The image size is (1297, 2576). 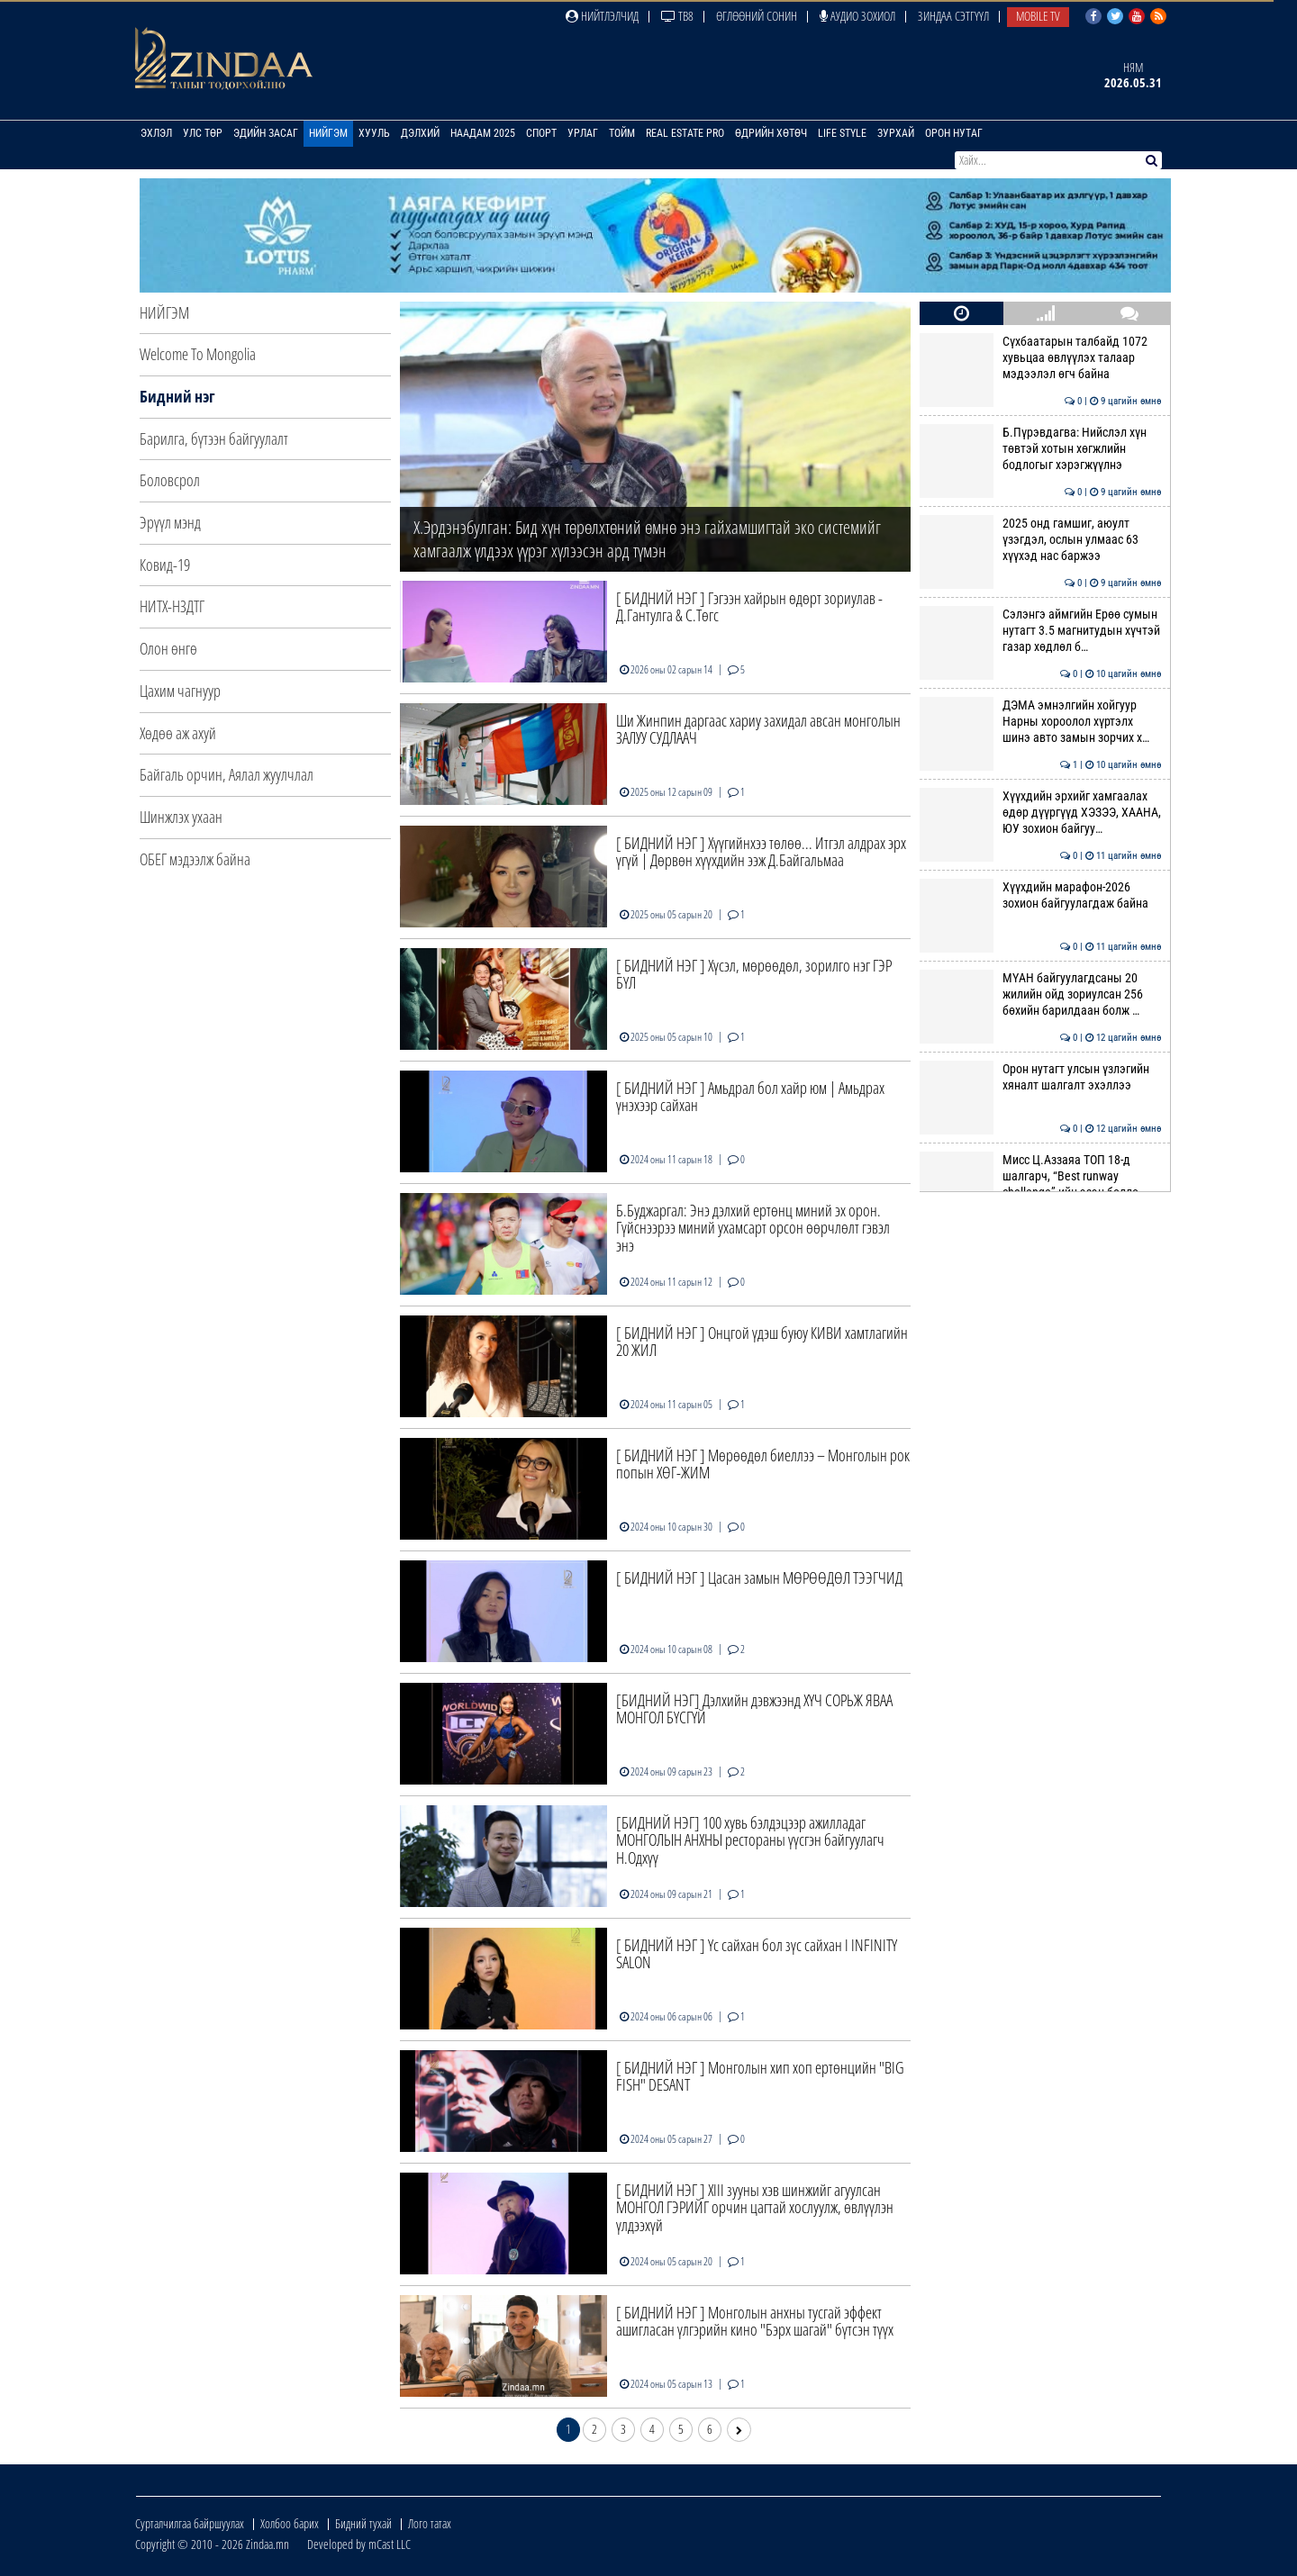 What do you see at coordinates (289, 2523) in the screenshot?
I see `Холбоо барих` at bounding box center [289, 2523].